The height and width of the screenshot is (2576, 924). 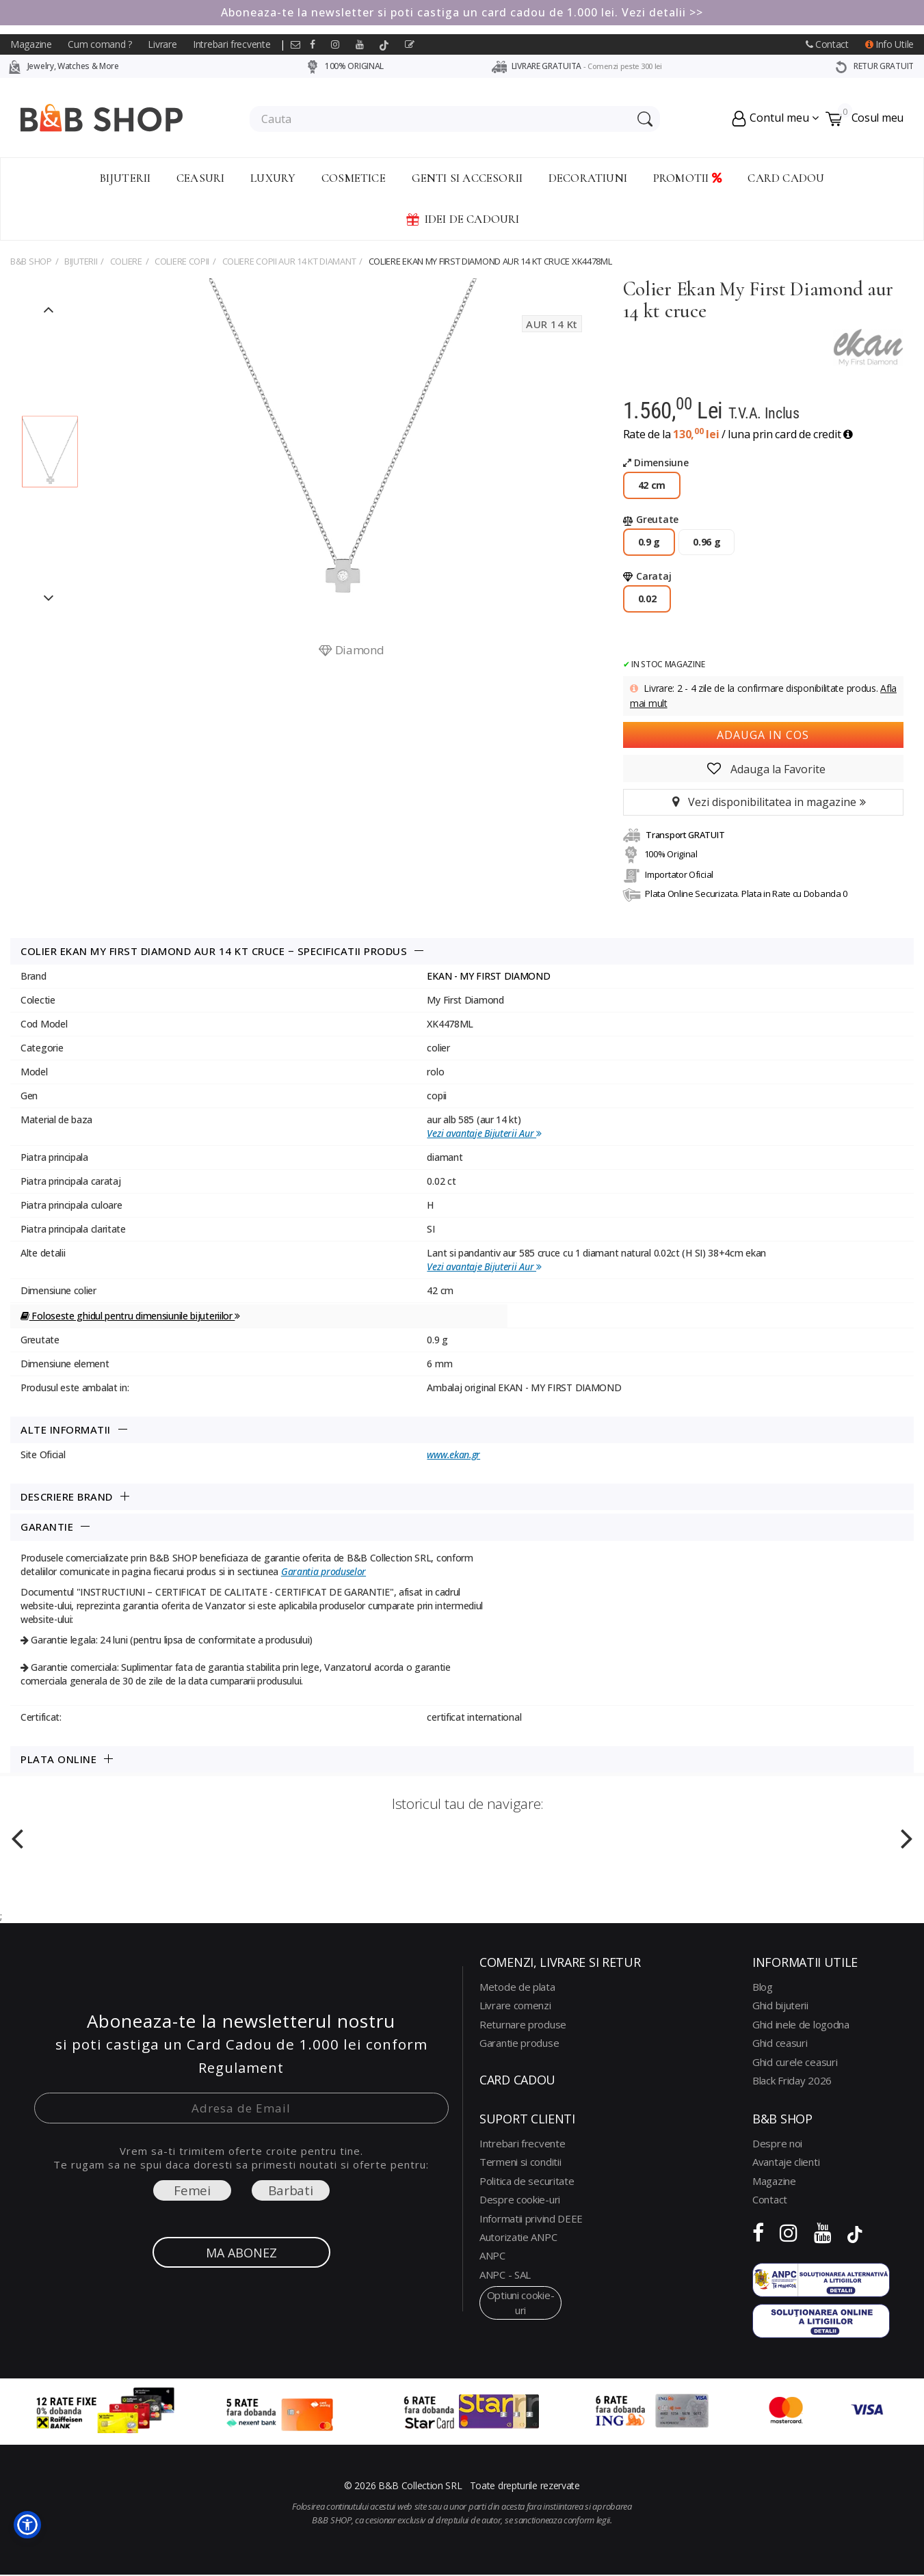 What do you see at coordinates (889, 44) in the screenshot?
I see `Info Utile` at bounding box center [889, 44].